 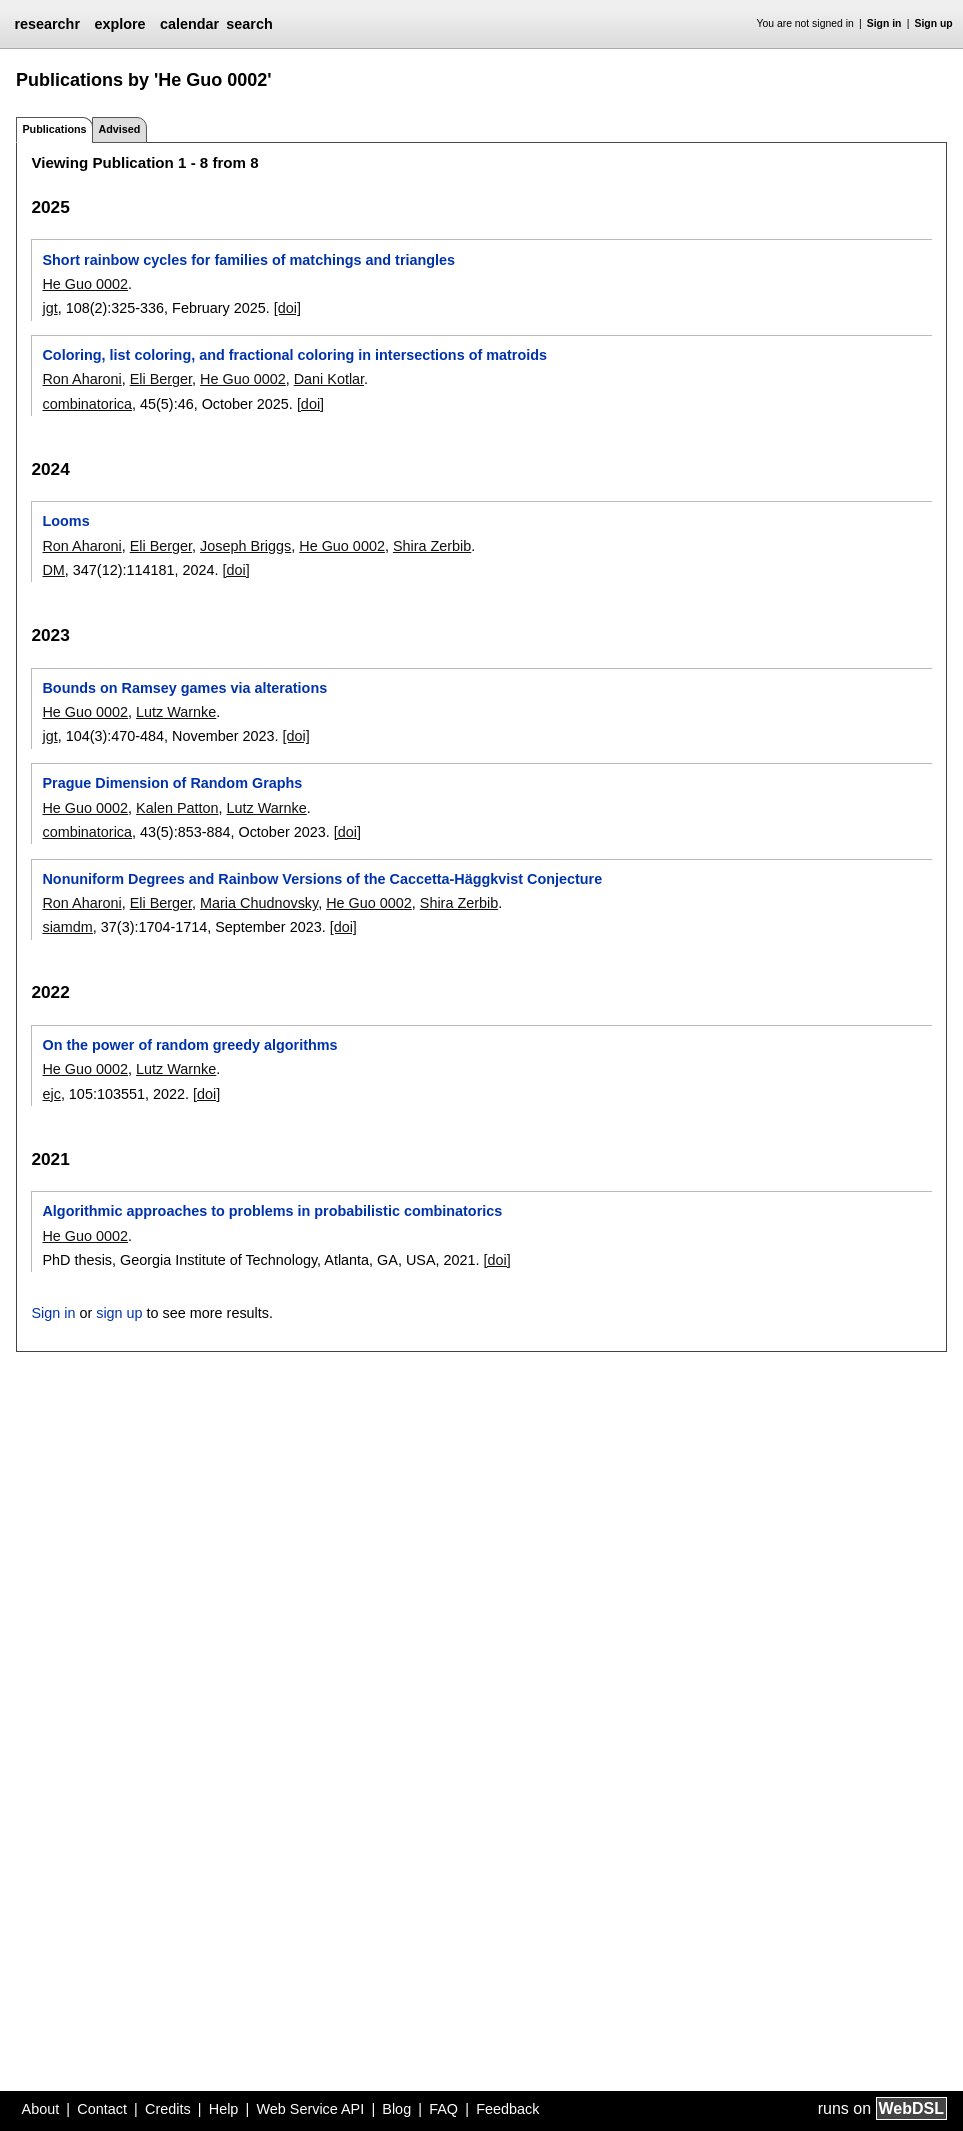 I want to click on Coloring, list coloring, and fractional coloring in intersections of matroids, so click(x=294, y=355).